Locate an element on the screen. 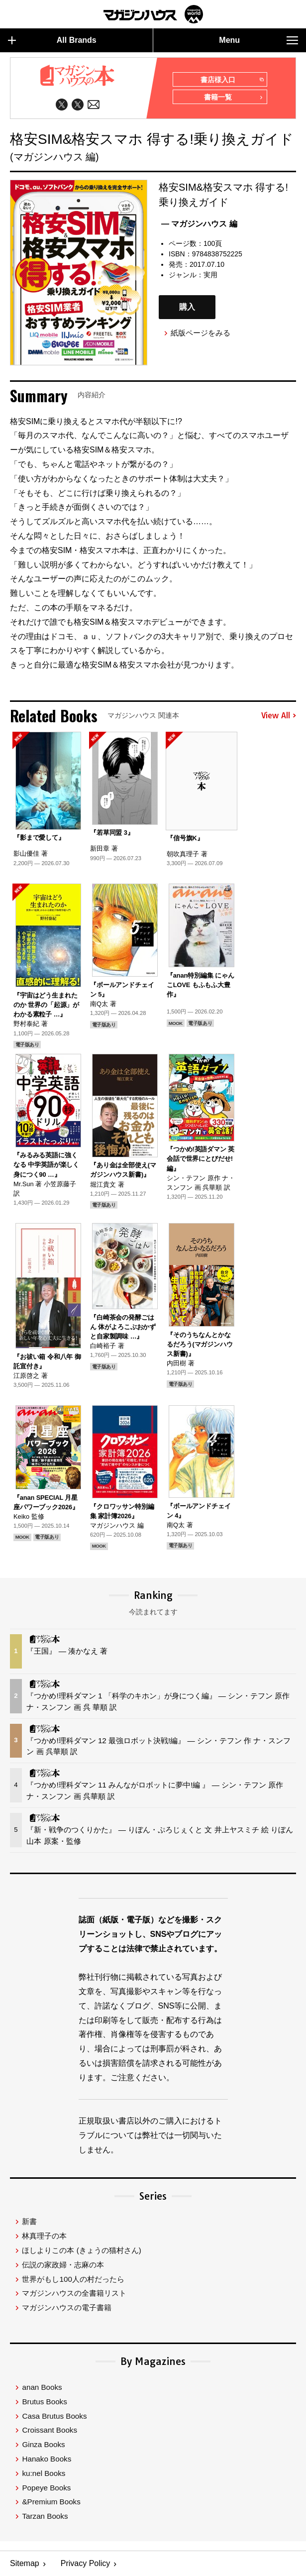 The image size is (306, 2576). マガジンハウスの全書籍リスト is located at coordinates (74, 2293).